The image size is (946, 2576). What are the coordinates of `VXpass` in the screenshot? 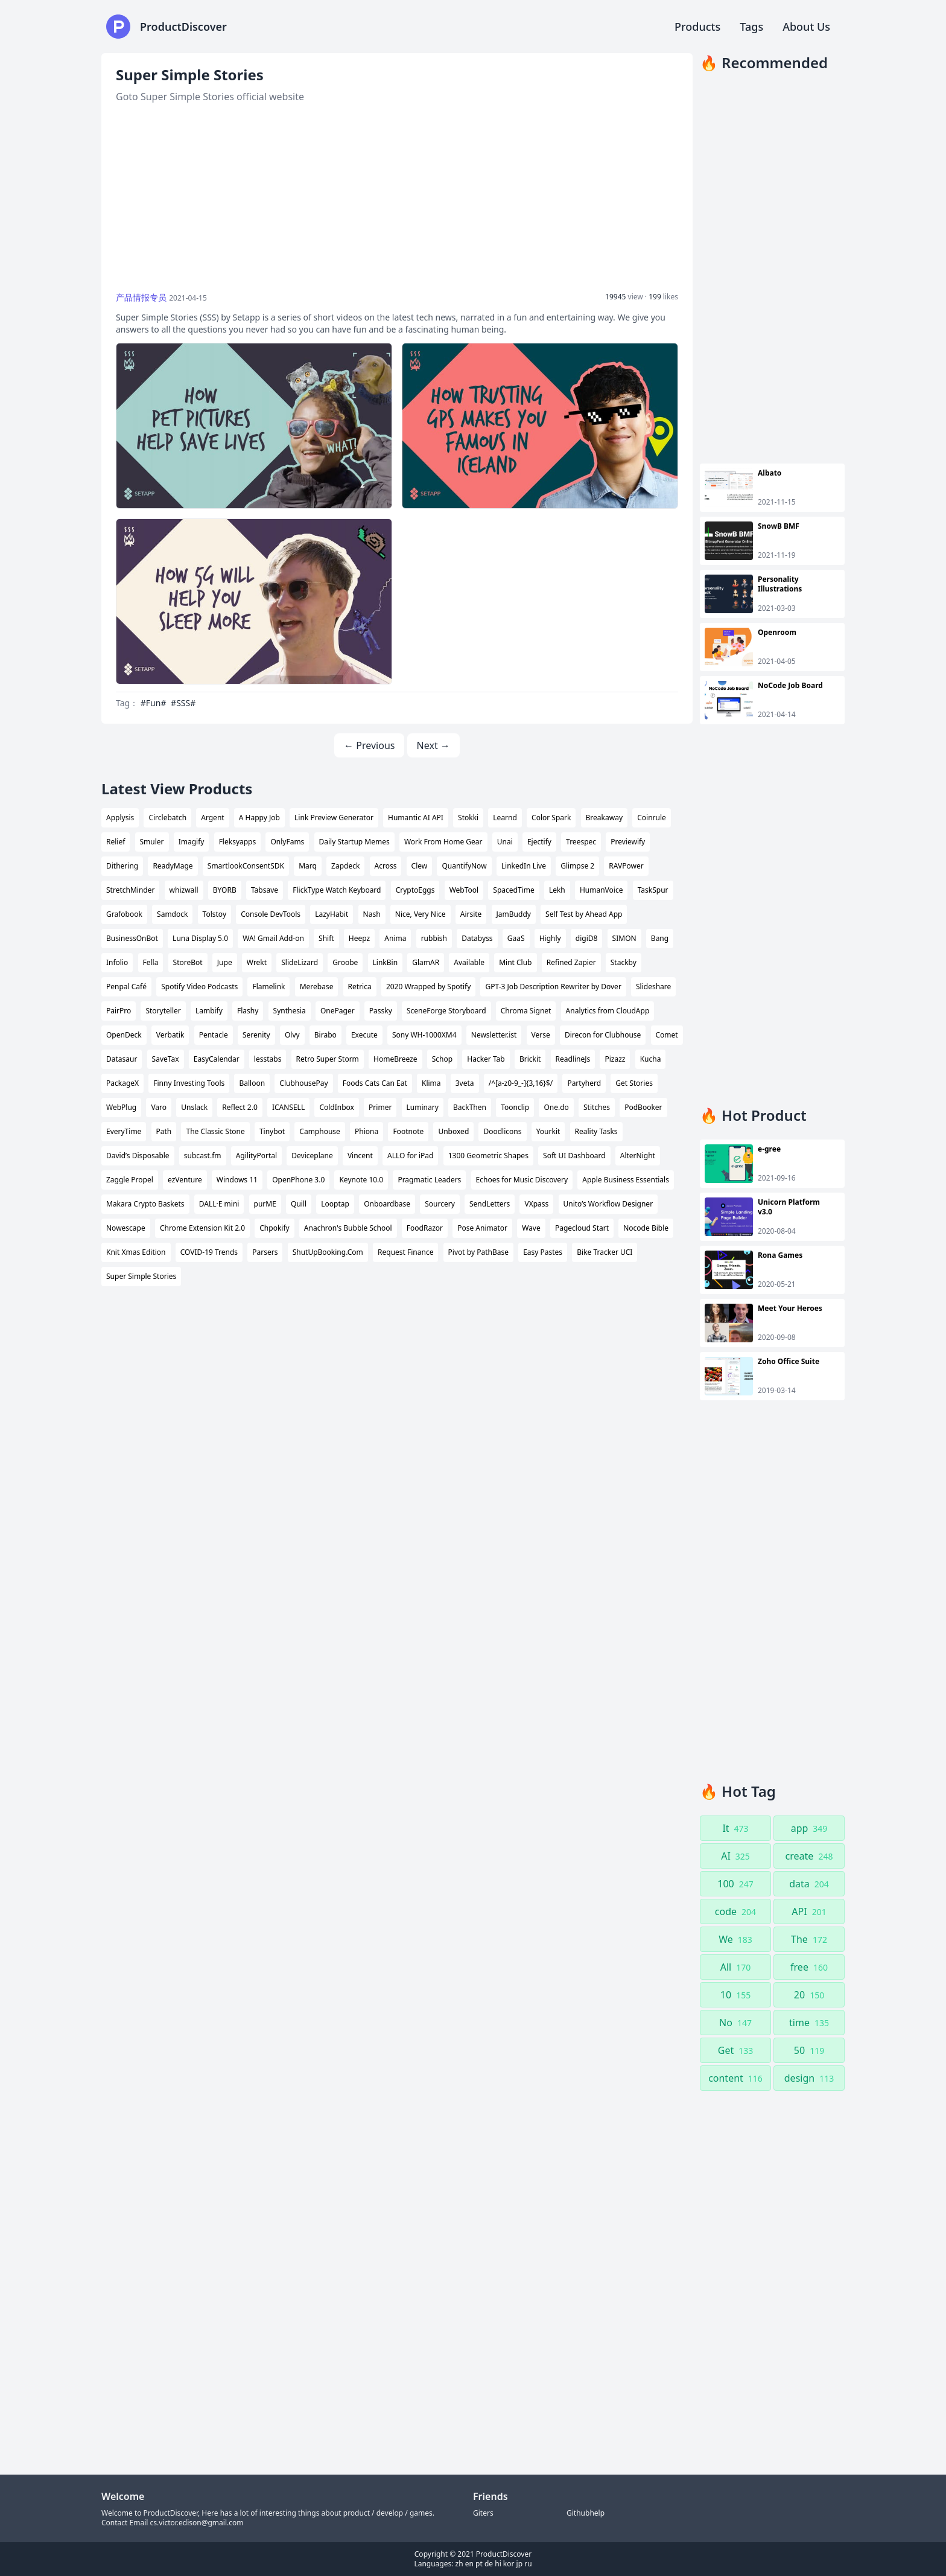 It's located at (536, 1204).